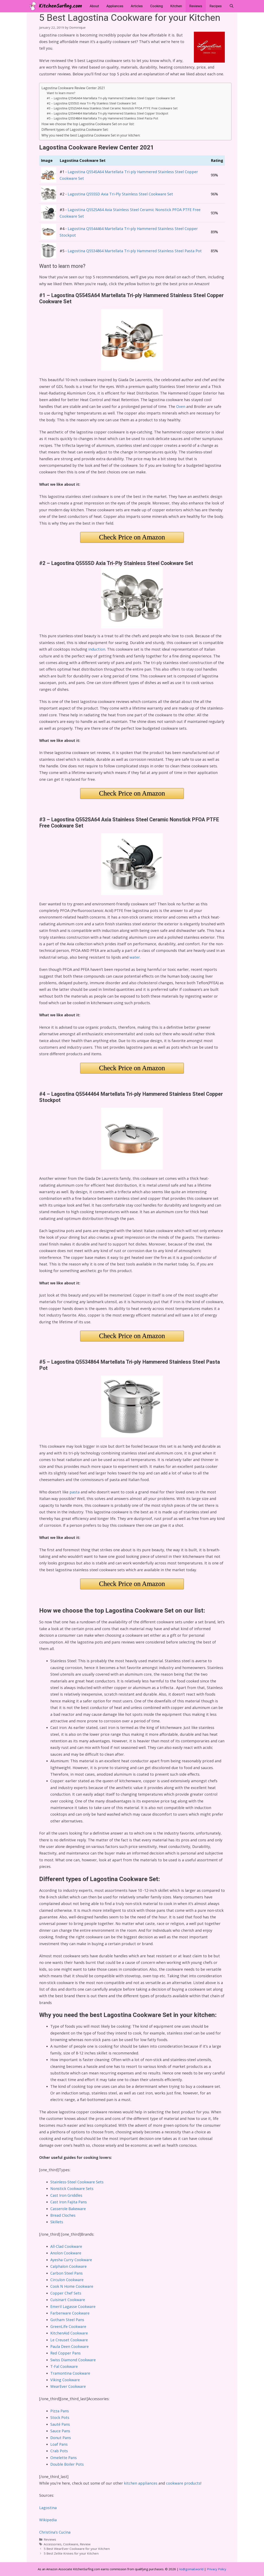  I want to click on Review, so click(85, 2544).